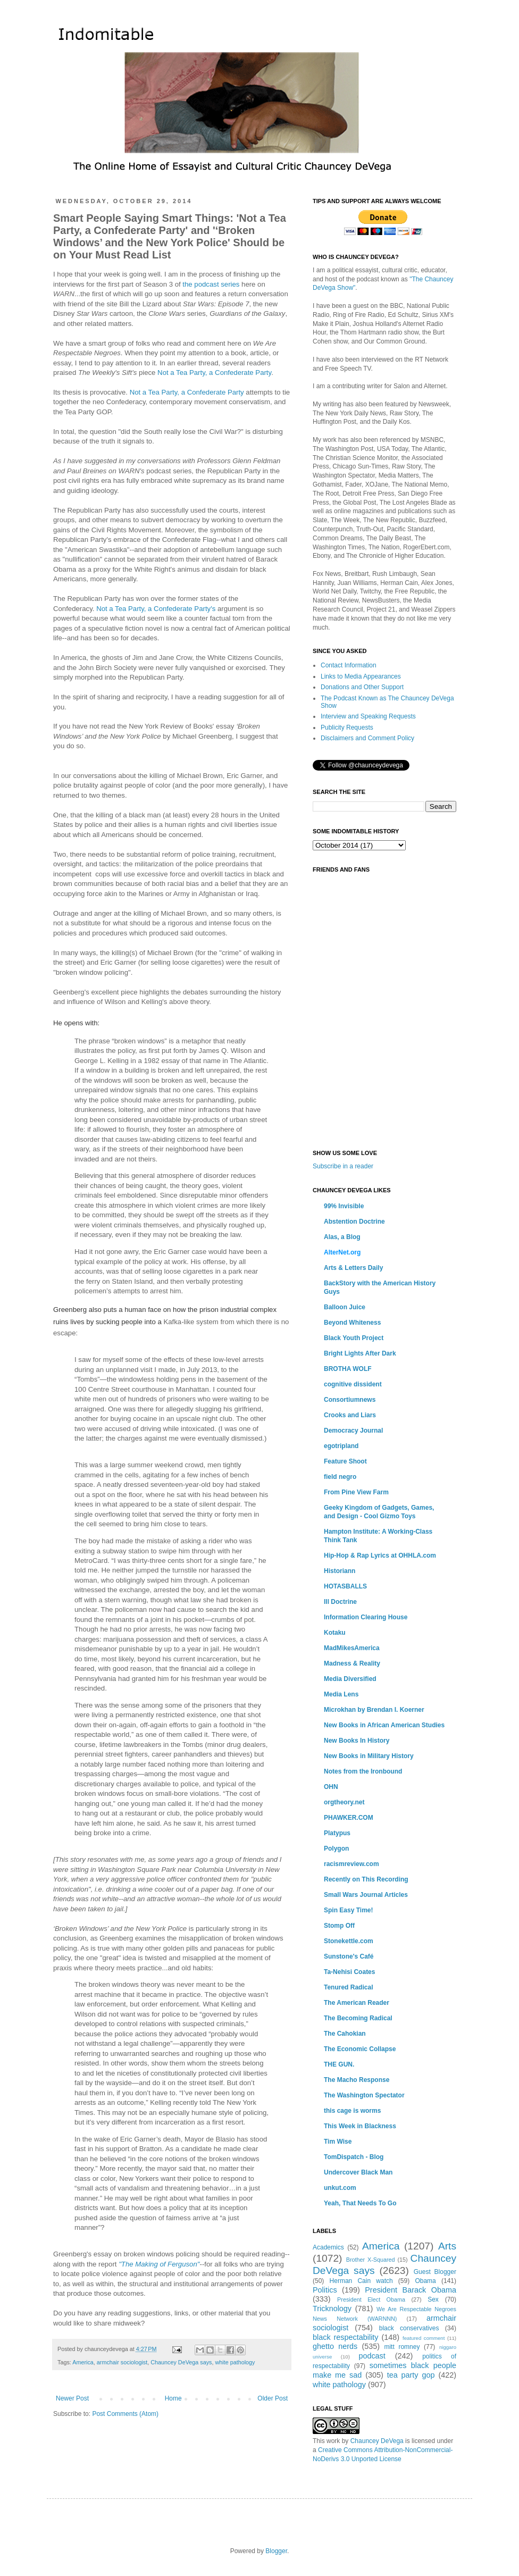 Image resolution: width=519 pixels, height=2576 pixels. Describe the element at coordinates (348, 1910) in the screenshot. I see `Spin Easy Time!` at that location.